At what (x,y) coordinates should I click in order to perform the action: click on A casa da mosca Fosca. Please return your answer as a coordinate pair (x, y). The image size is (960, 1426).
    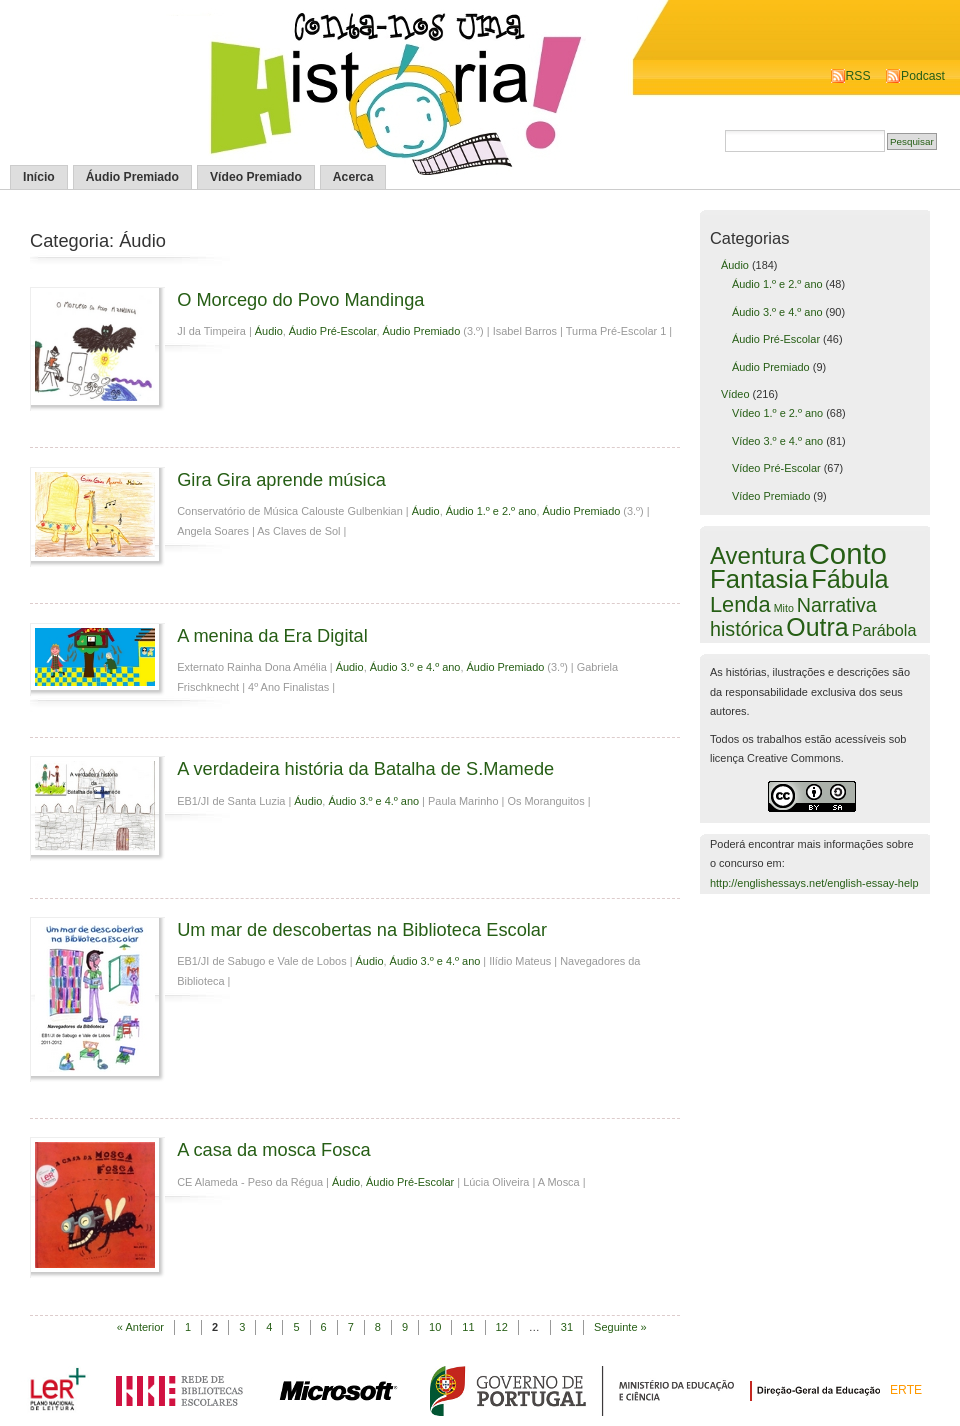
    Looking at the image, I should click on (274, 1149).